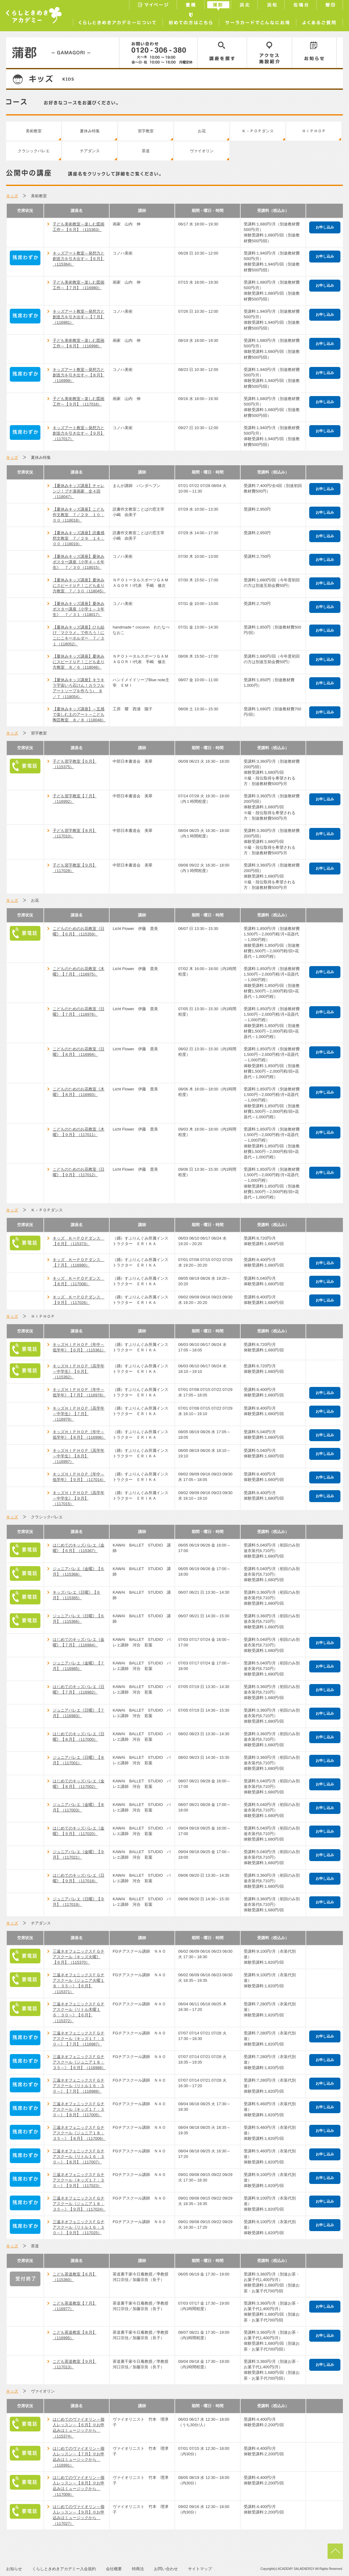 The width and height of the screenshot is (349, 2576). Describe the element at coordinates (78, 343) in the screenshot. I see `子ども美術教室～楽しむ図画工作～【８月】（116998）` at that location.